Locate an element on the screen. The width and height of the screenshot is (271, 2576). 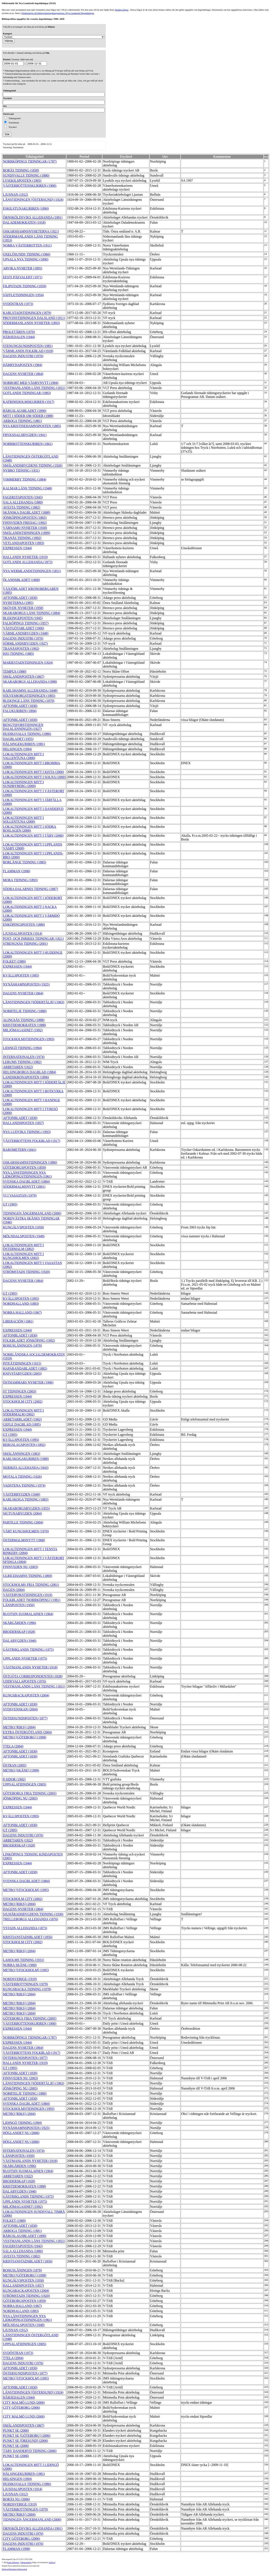
SKARABORGS LÄNS TIDNING (1884) is located at coordinates (31, 613).